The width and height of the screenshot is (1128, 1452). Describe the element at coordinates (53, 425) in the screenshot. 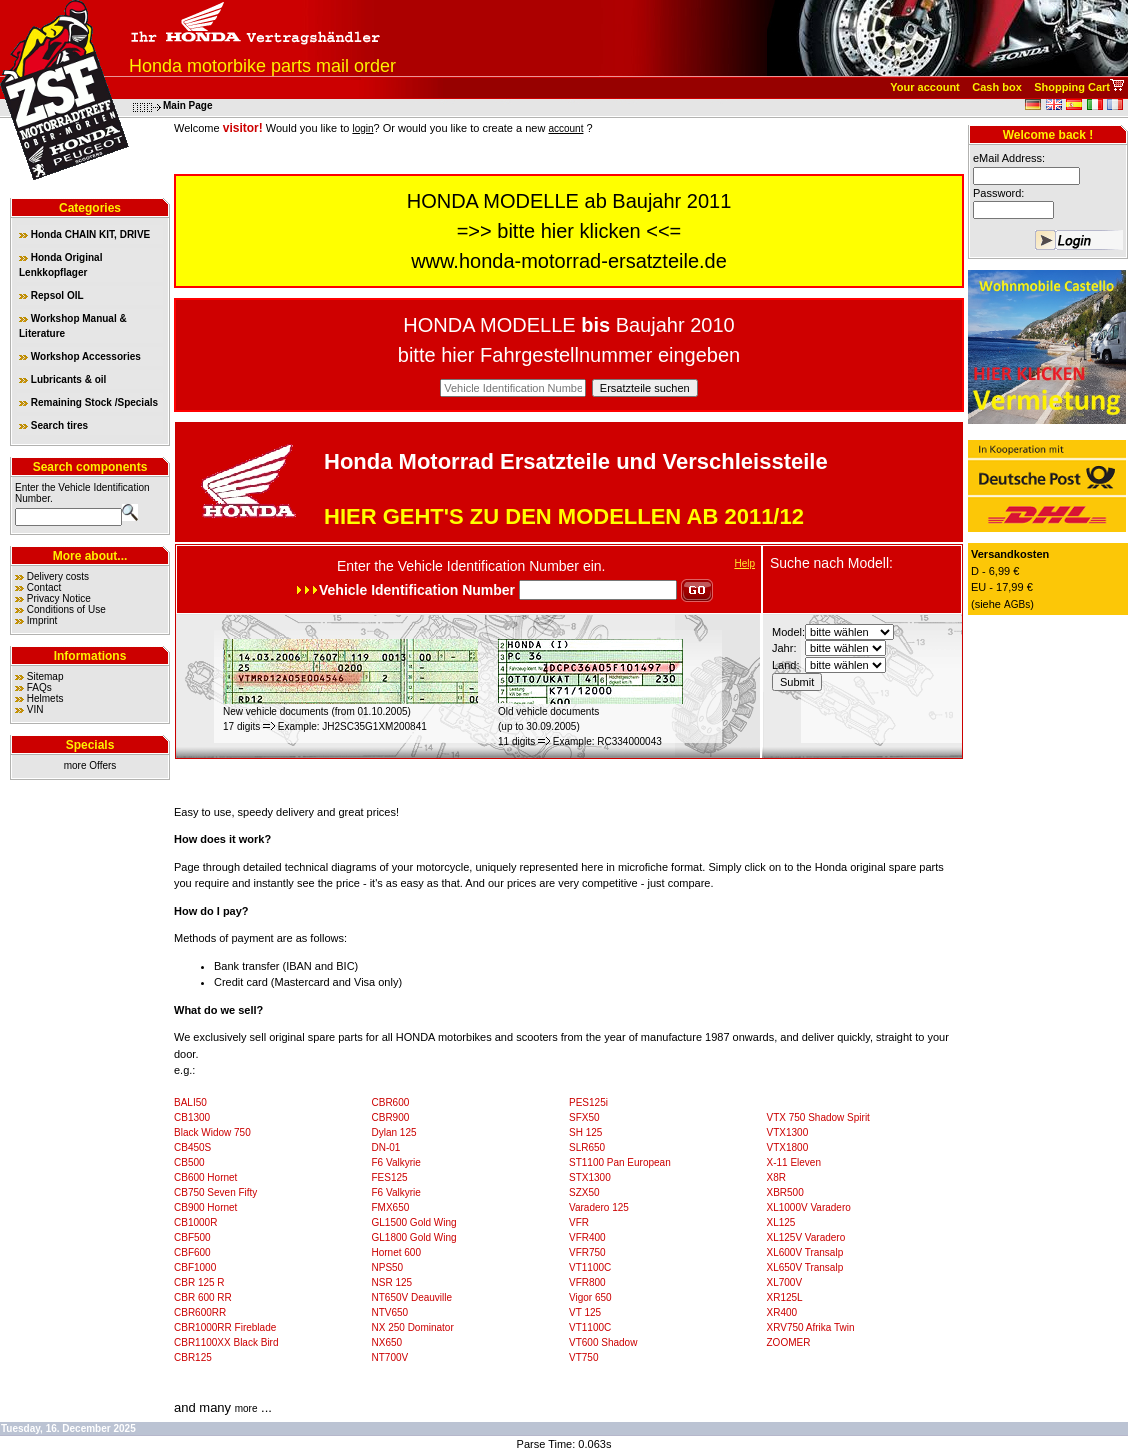

I see `Search tires` at that location.